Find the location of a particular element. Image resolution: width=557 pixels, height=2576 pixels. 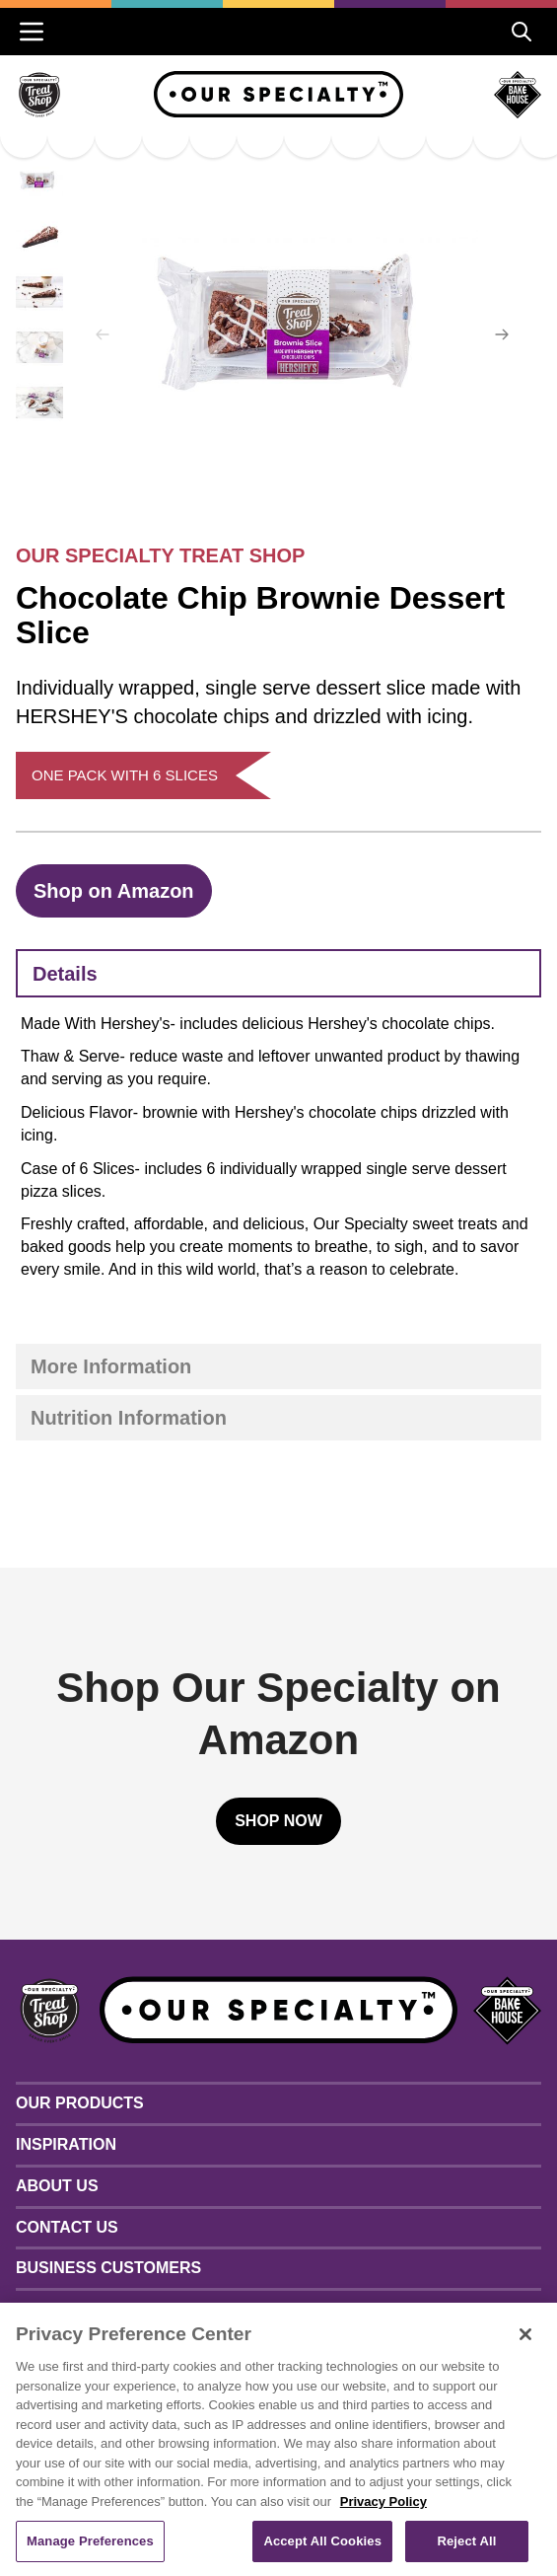

Business Customers is located at coordinates (108, 2267).